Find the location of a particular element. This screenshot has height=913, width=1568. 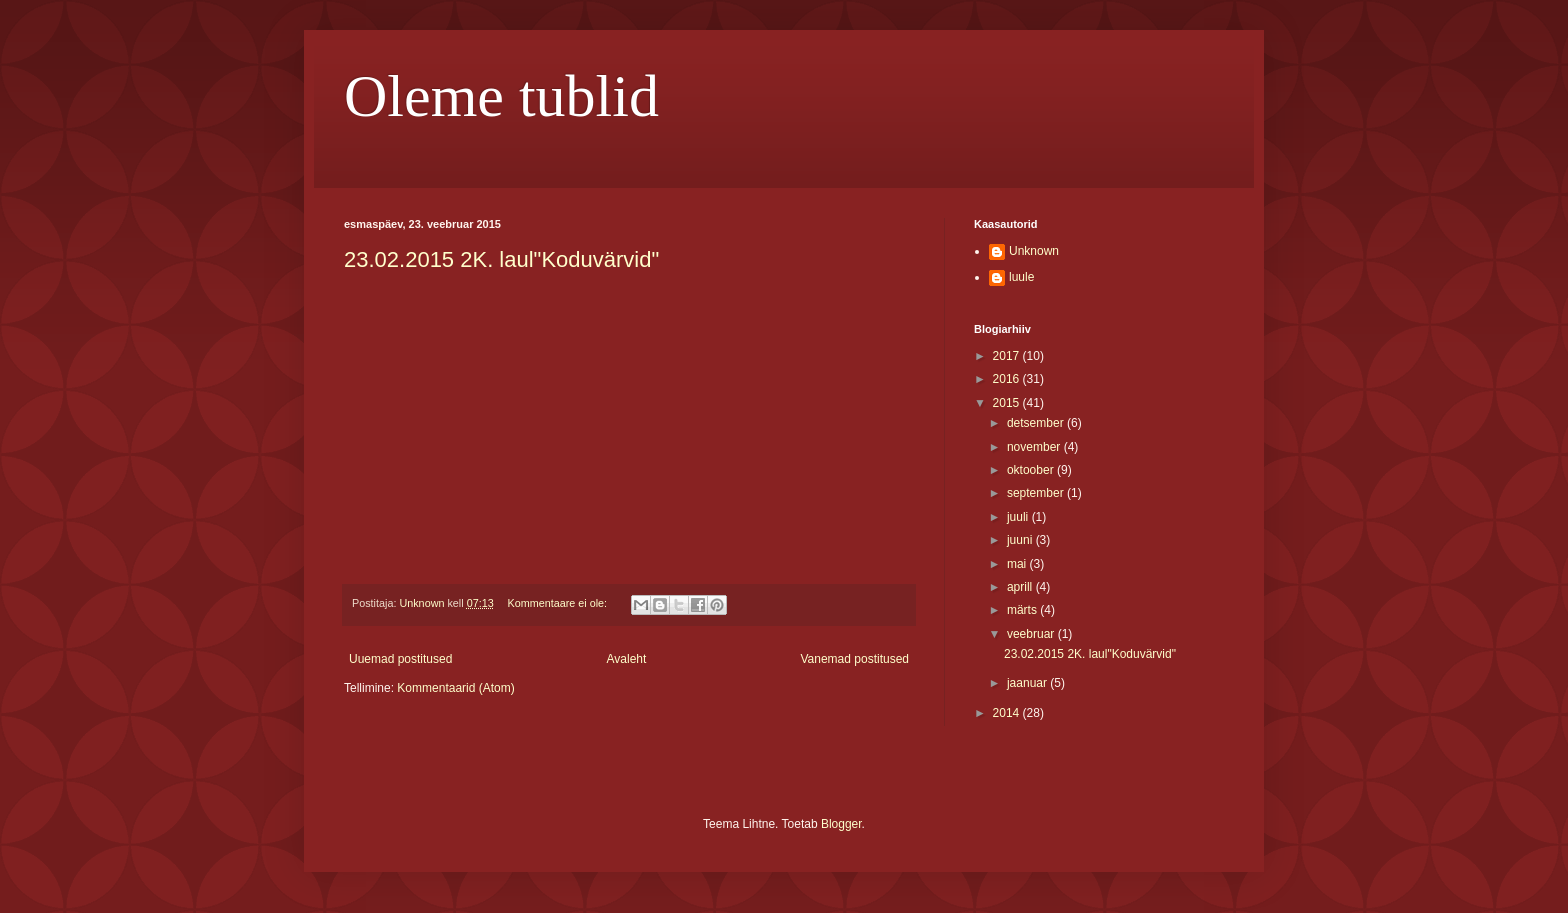

jaanuar is located at coordinates (1028, 683).